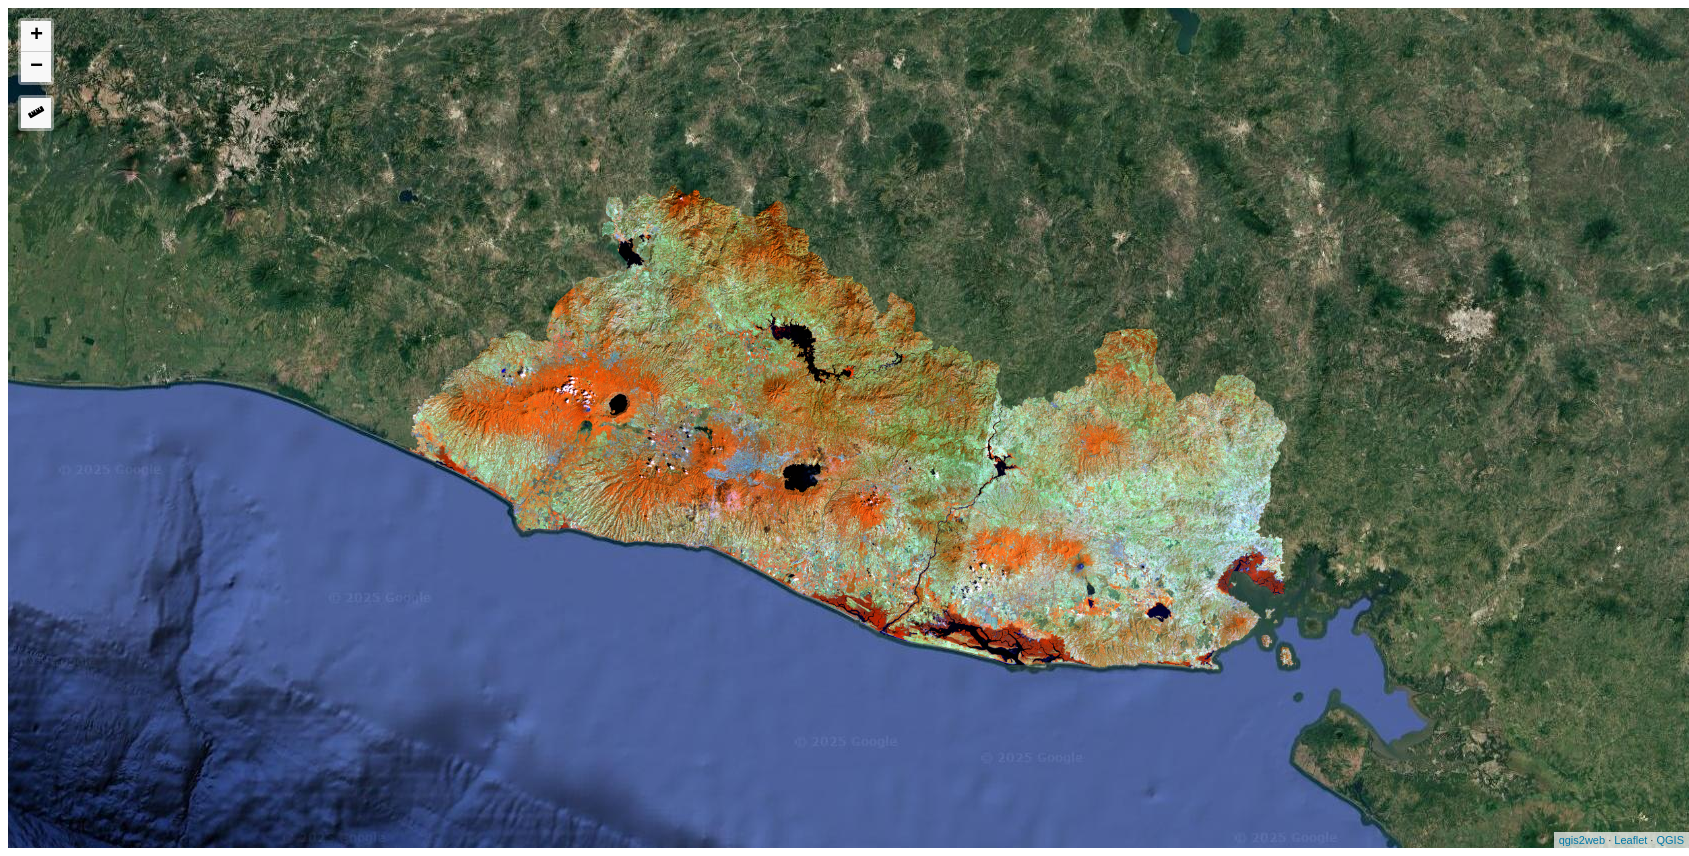 The height and width of the screenshot is (856, 1689). What do you see at coordinates (36, 36) in the screenshot?
I see `+ [button]` at bounding box center [36, 36].